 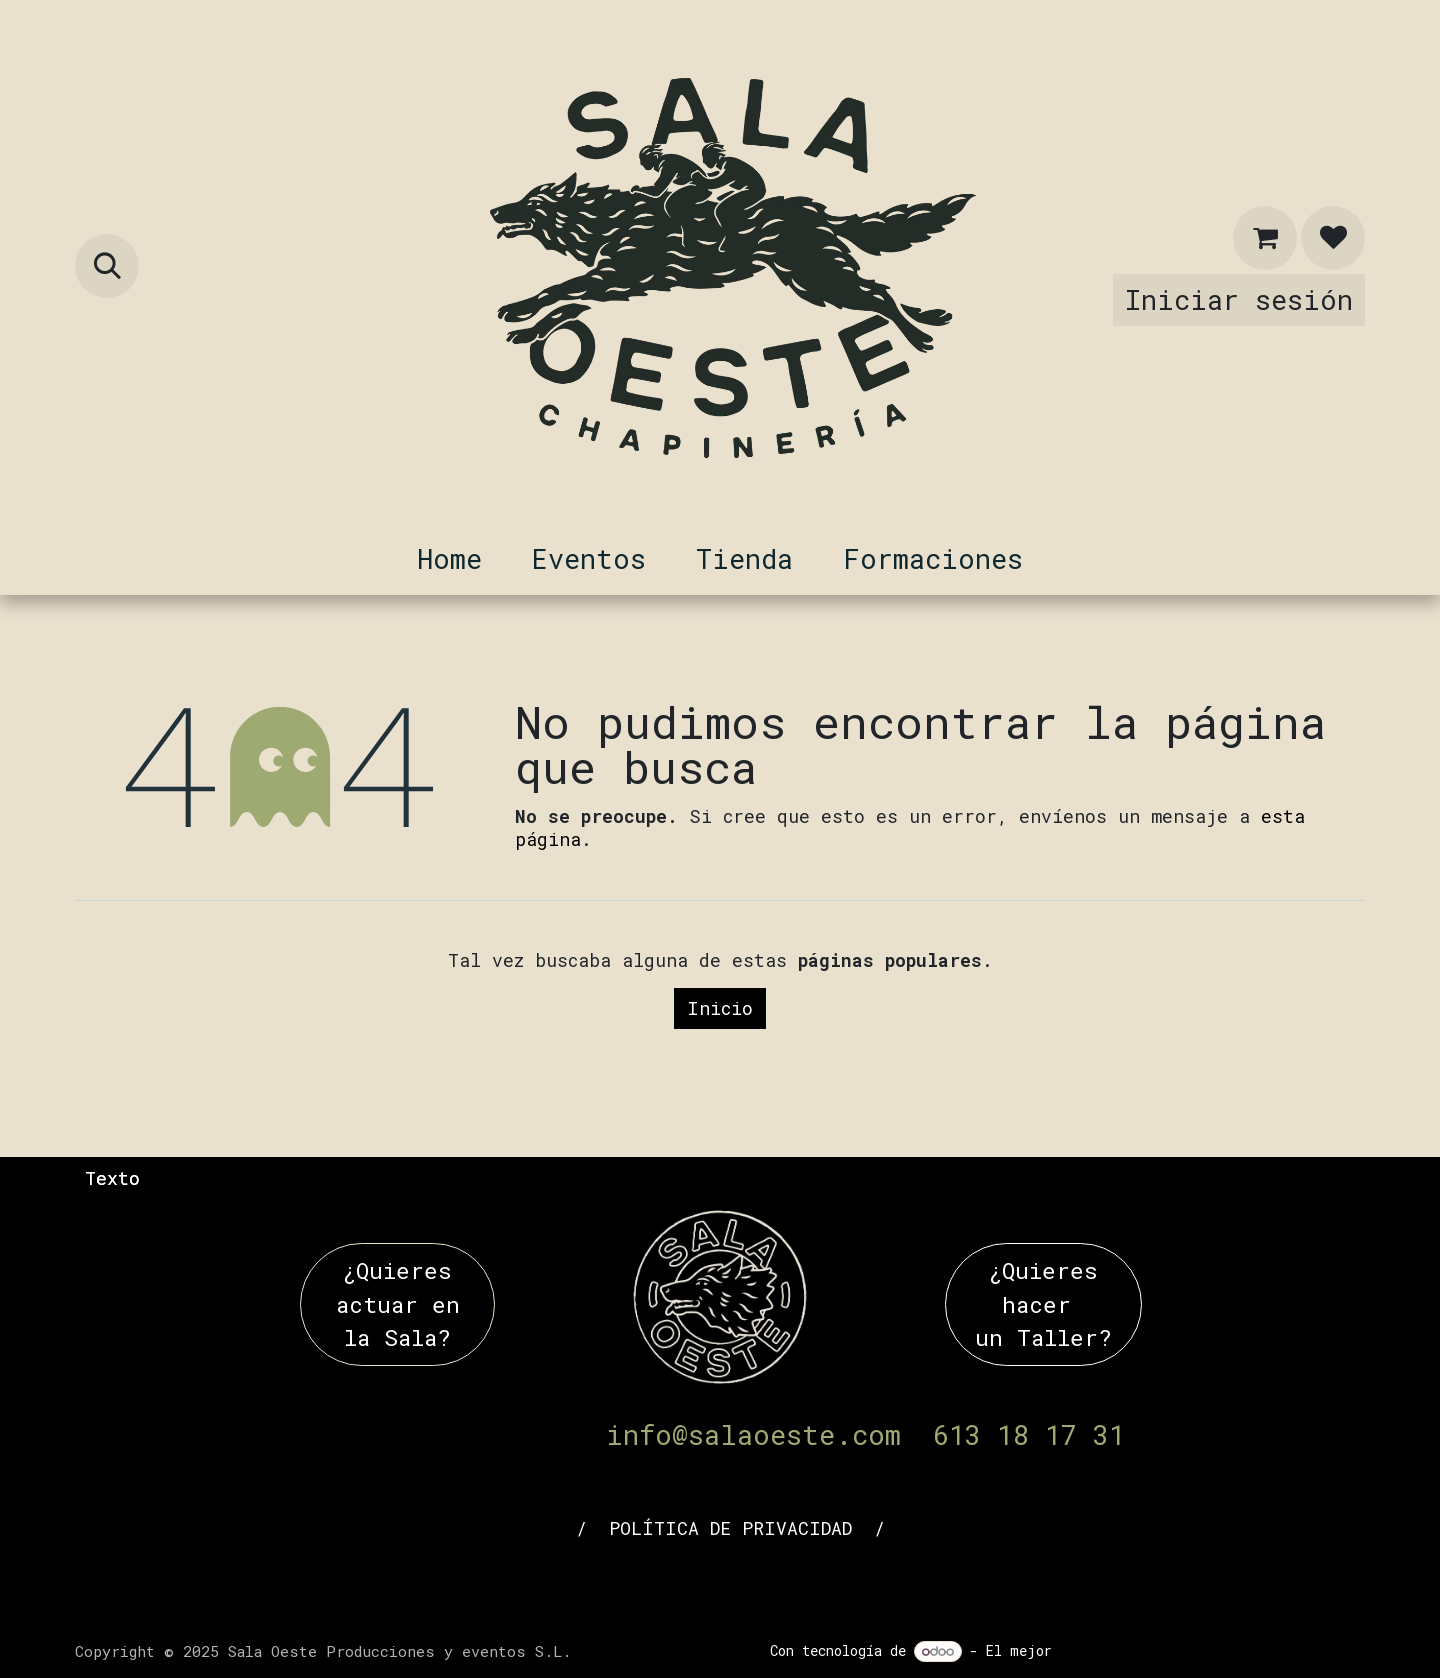 I want to click on Comercio electrónico de código abierto, so click(x=1212, y=1650).